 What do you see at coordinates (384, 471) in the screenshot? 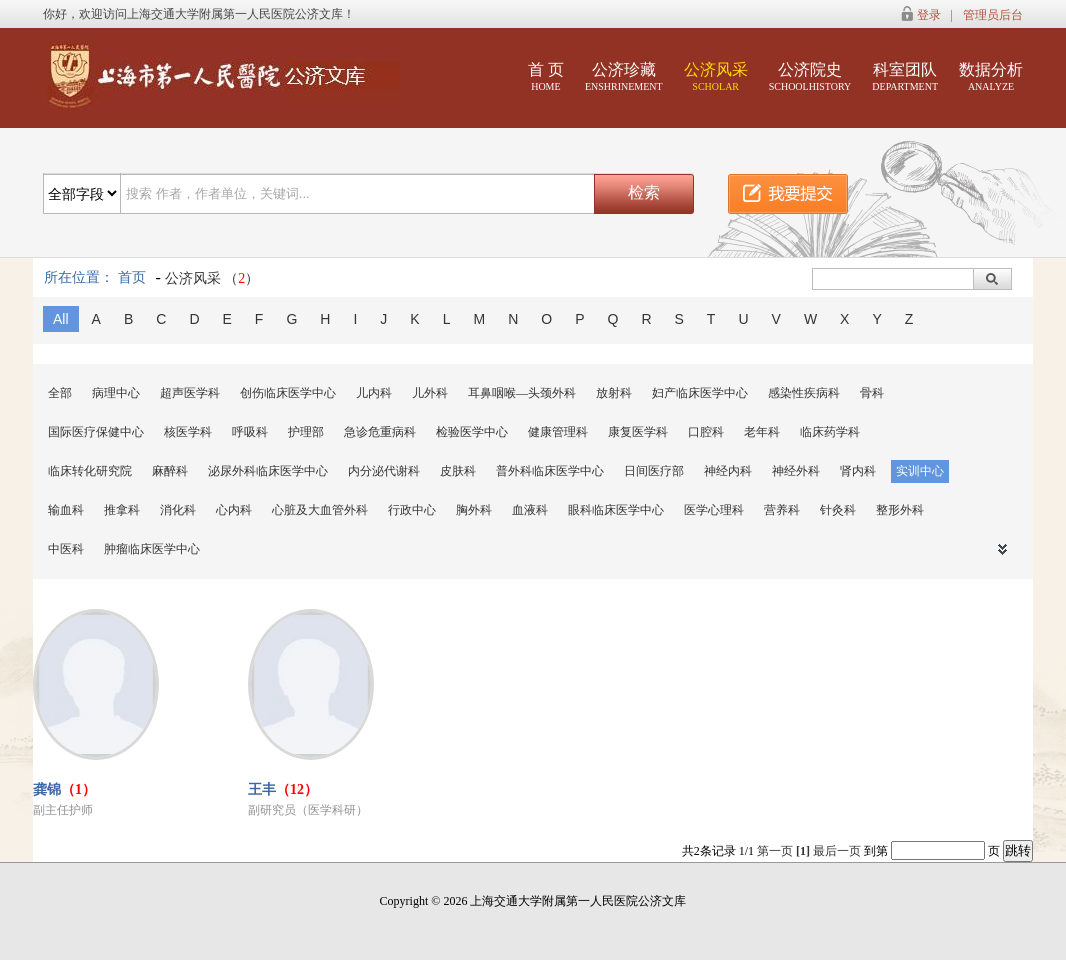
I see `内分泌代谢科` at bounding box center [384, 471].